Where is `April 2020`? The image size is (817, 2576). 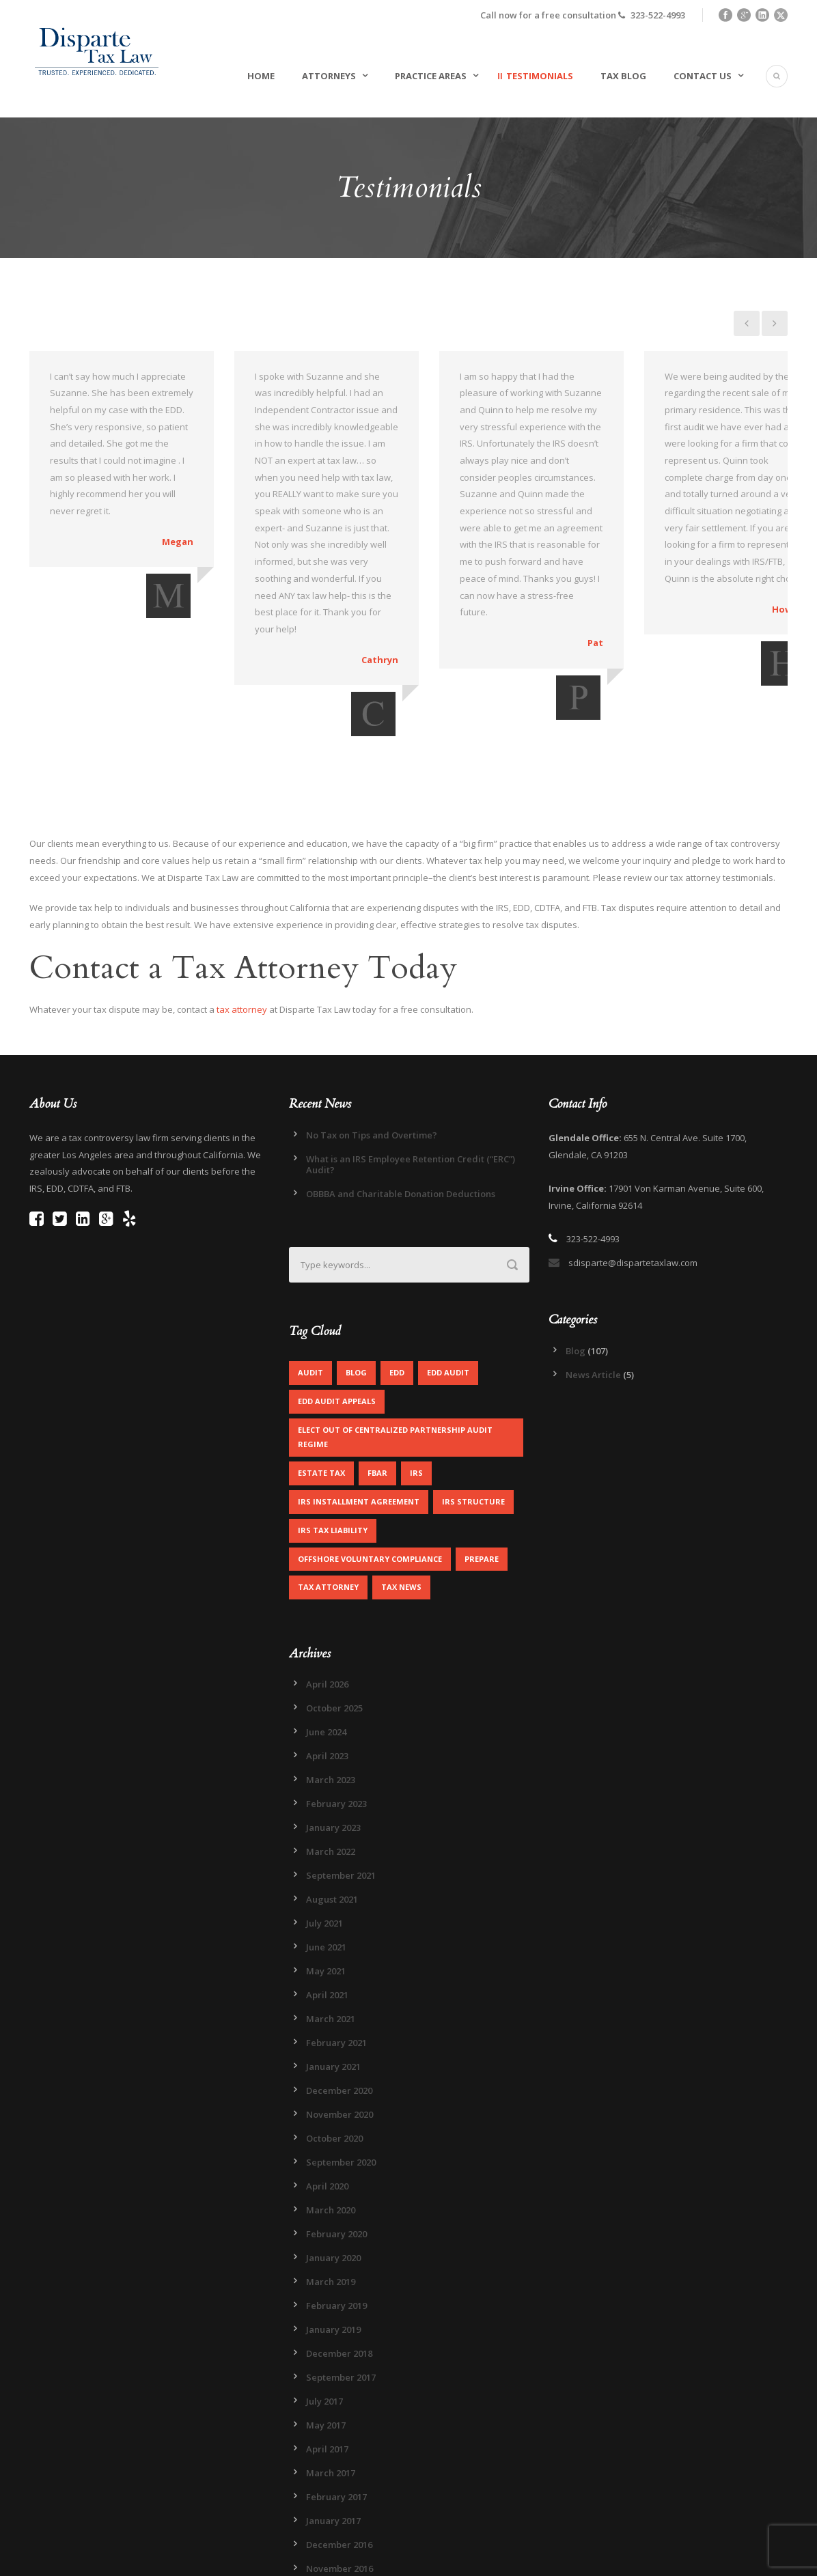 April 2020 is located at coordinates (327, 2102).